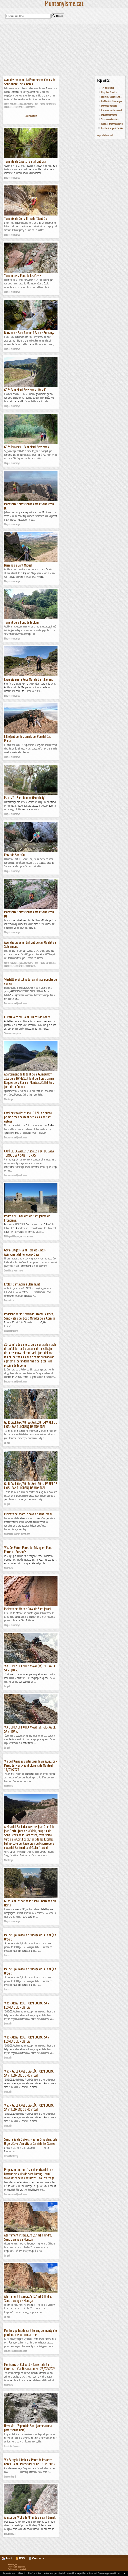 The image size is (128, 2576). I want to click on Política de cookies, so click(16, 2567).